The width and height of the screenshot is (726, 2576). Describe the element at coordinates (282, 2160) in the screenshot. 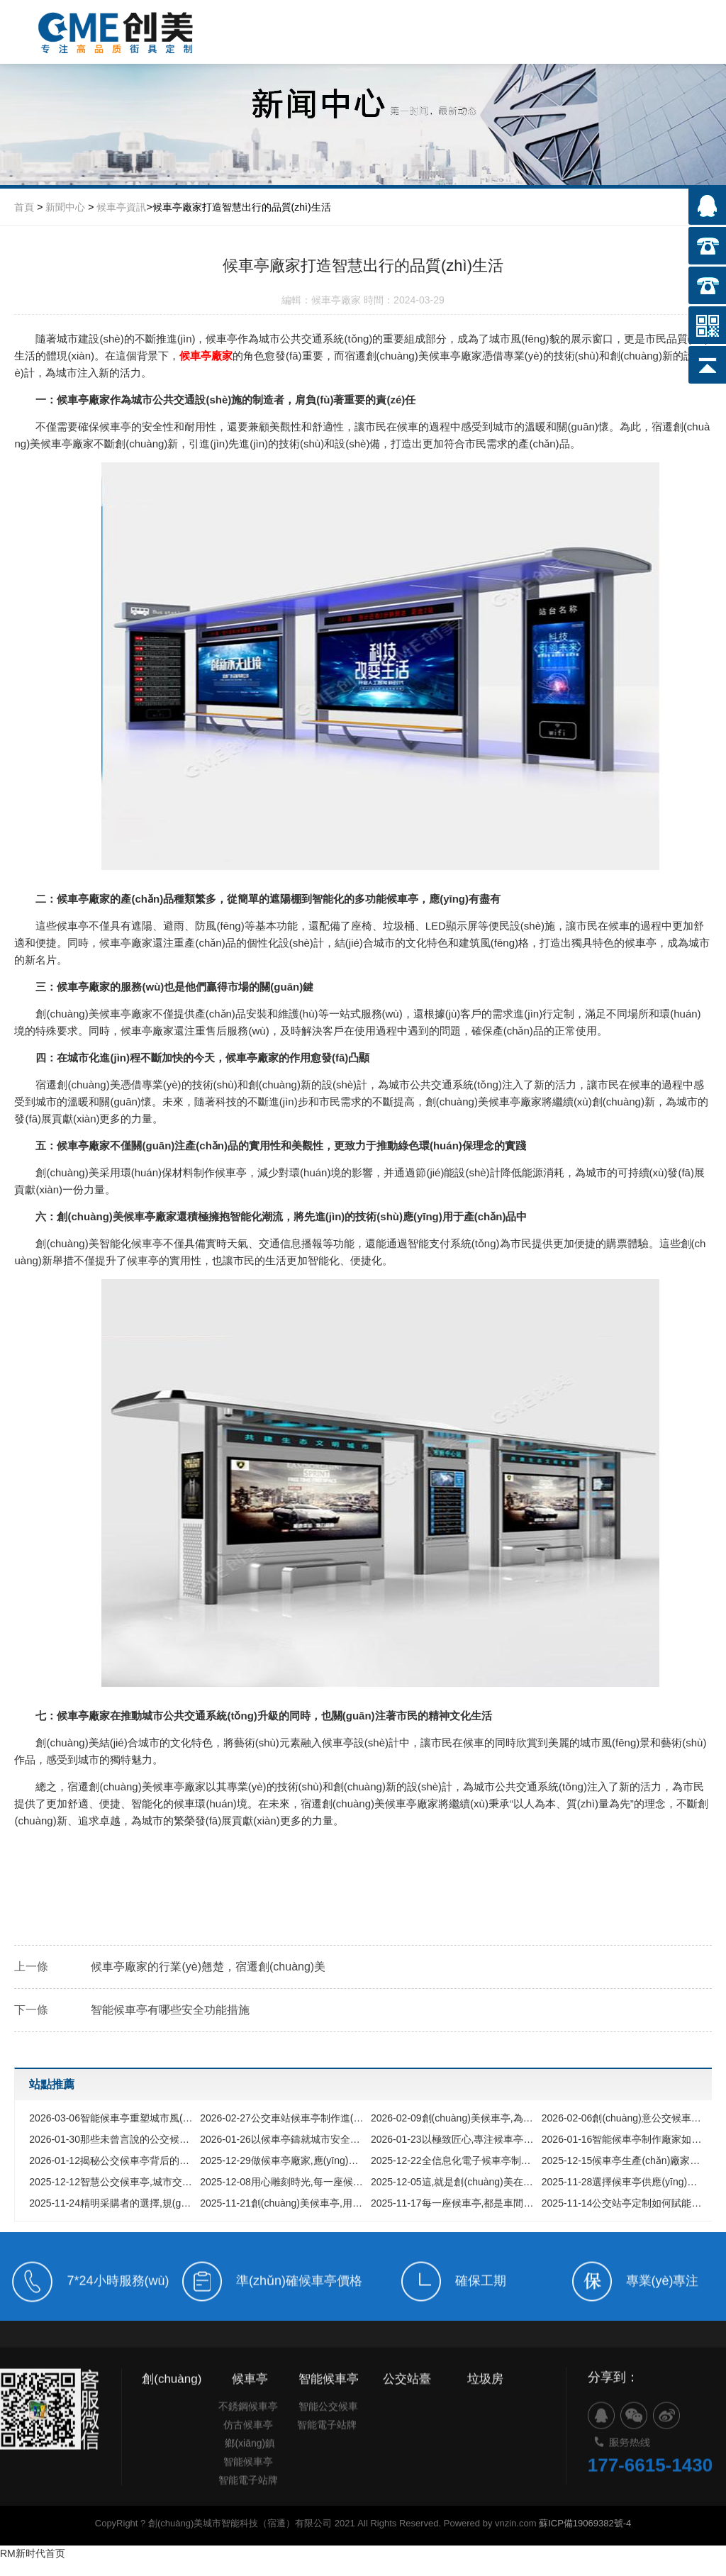

I see `做候車亭廠家,應(yīng)具備怎樣的實力` at that location.